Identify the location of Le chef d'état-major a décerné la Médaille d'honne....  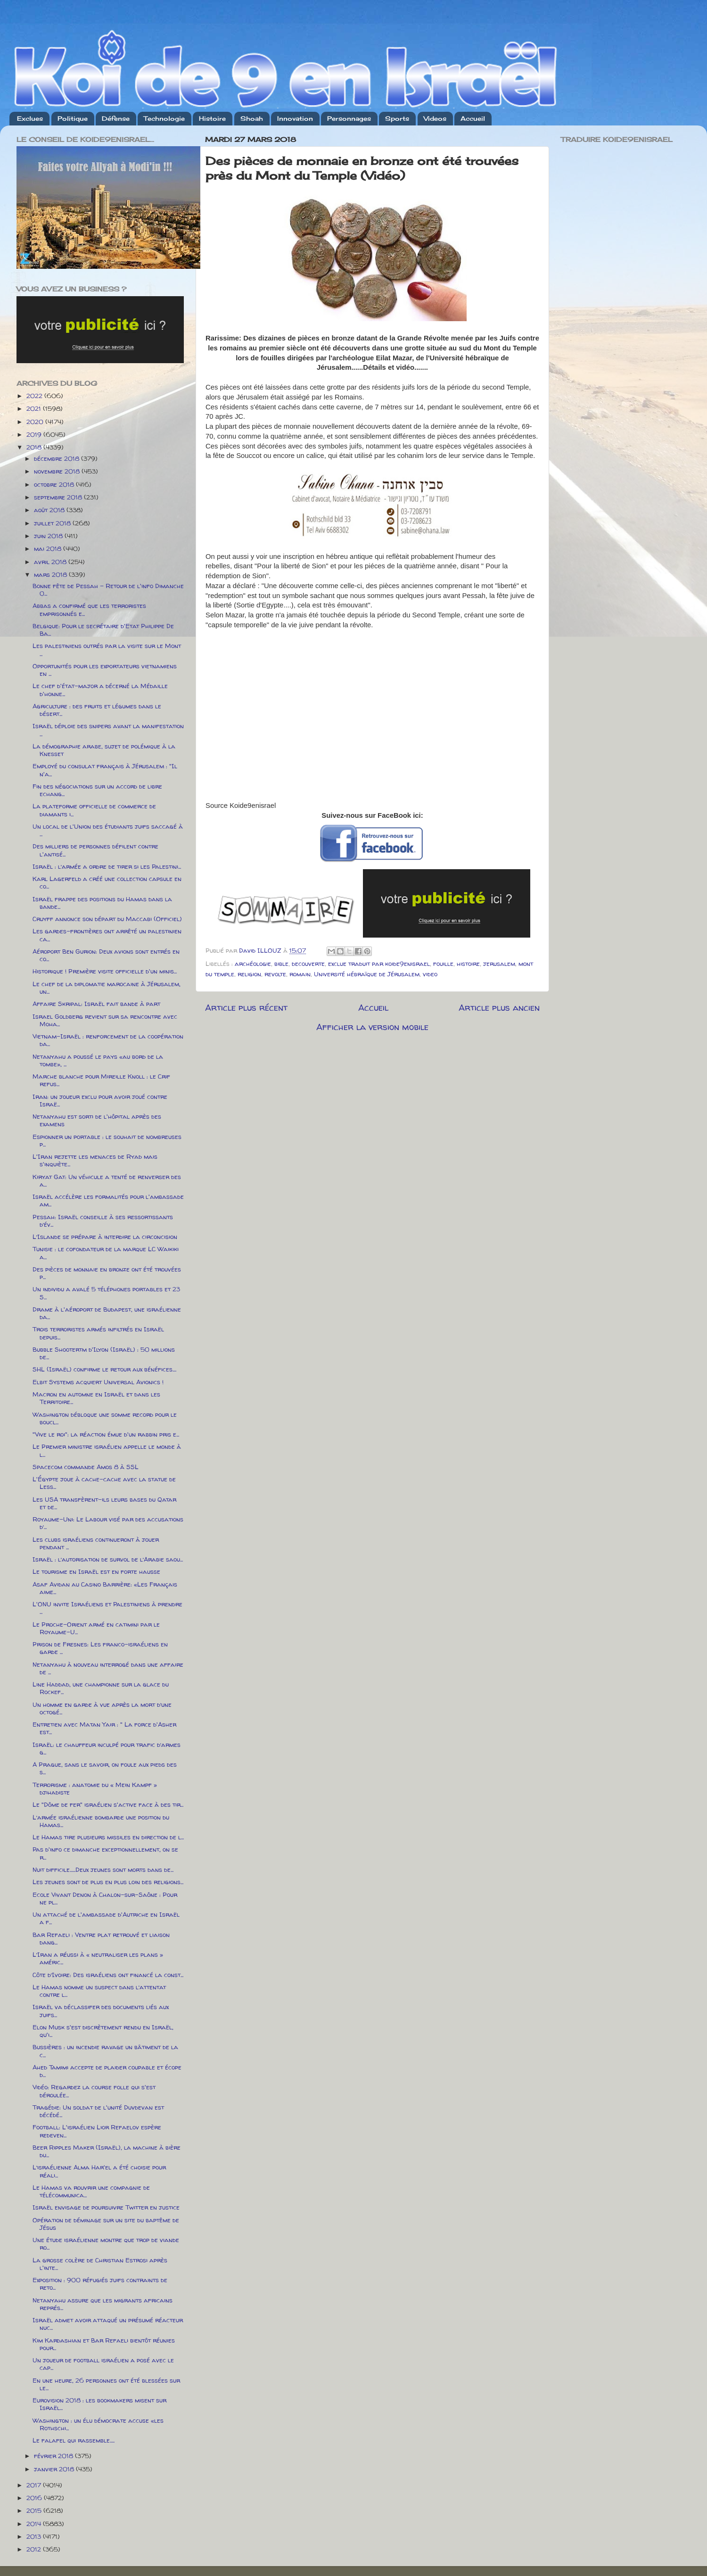
(100, 689).